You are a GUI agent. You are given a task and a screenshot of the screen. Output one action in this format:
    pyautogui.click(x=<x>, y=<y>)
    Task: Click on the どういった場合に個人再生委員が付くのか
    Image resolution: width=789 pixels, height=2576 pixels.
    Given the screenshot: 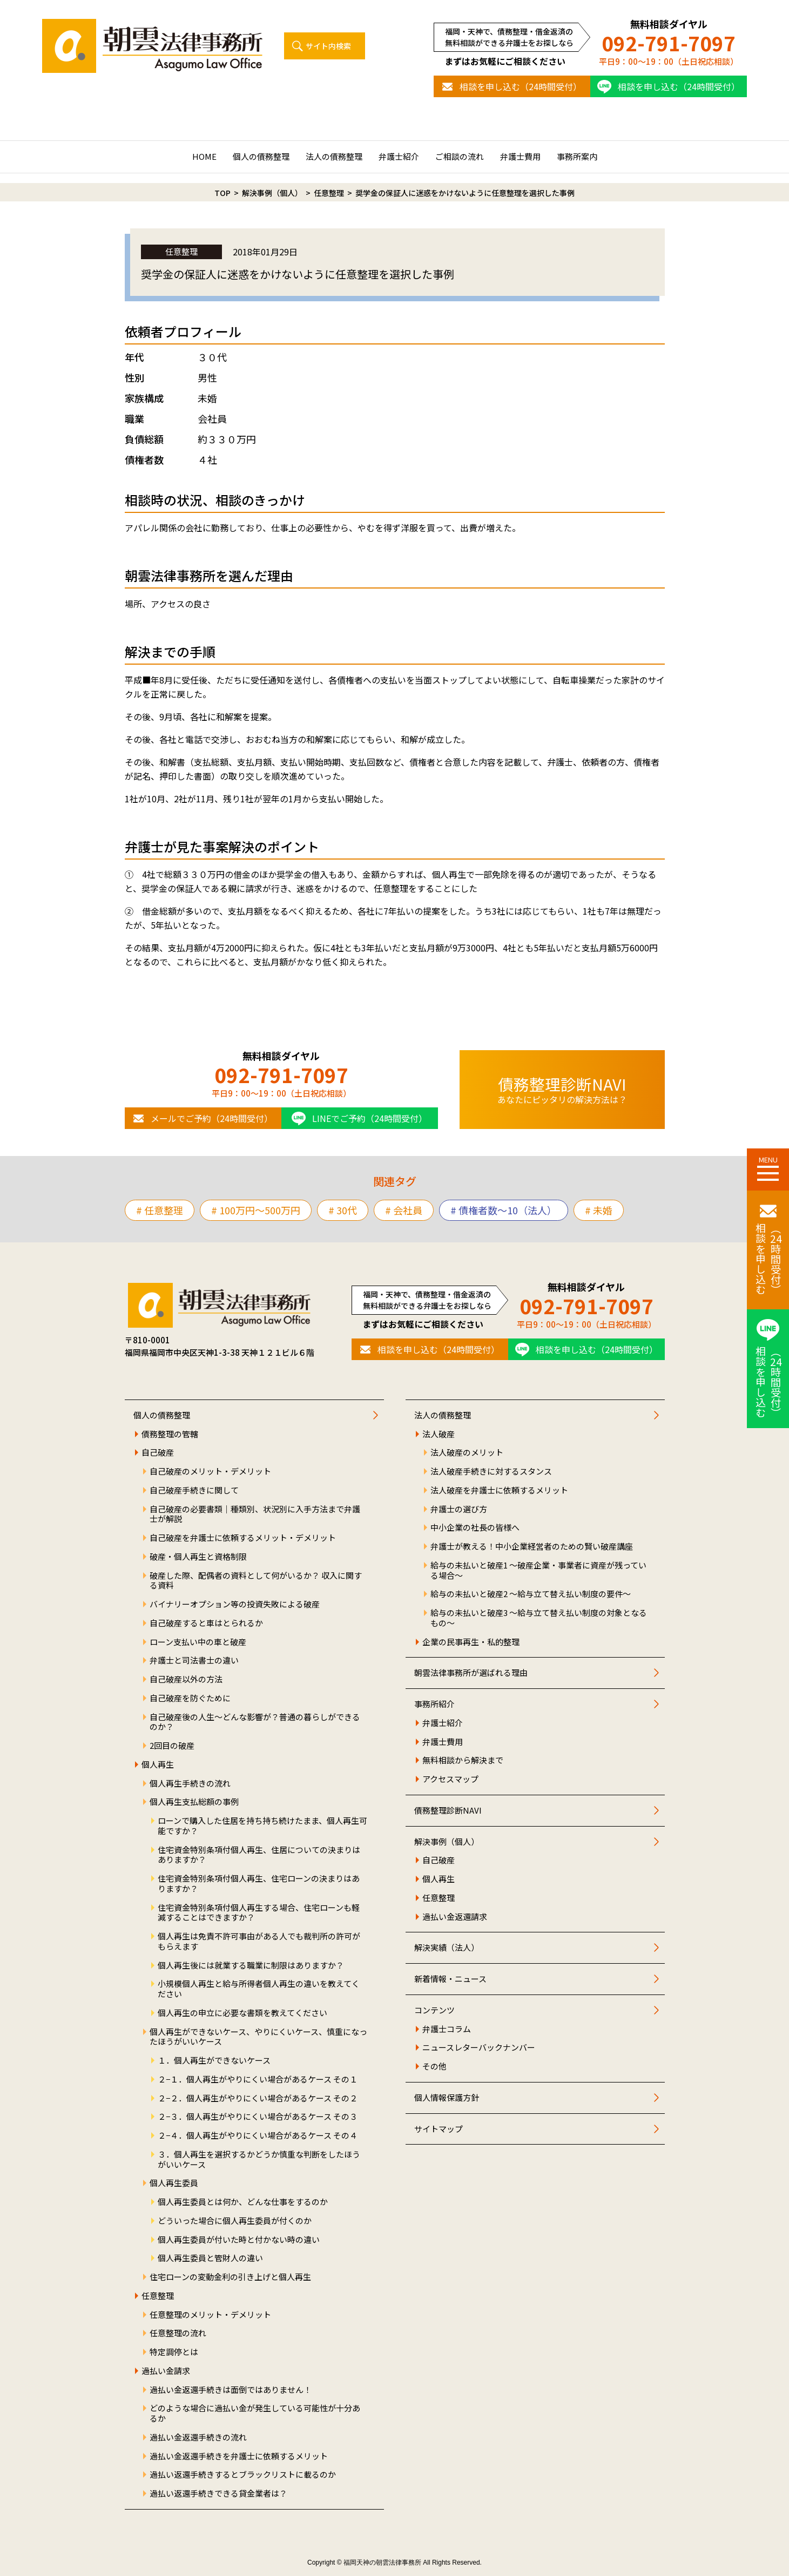 What is the action you would take?
    pyautogui.click(x=235, y=2221)
    